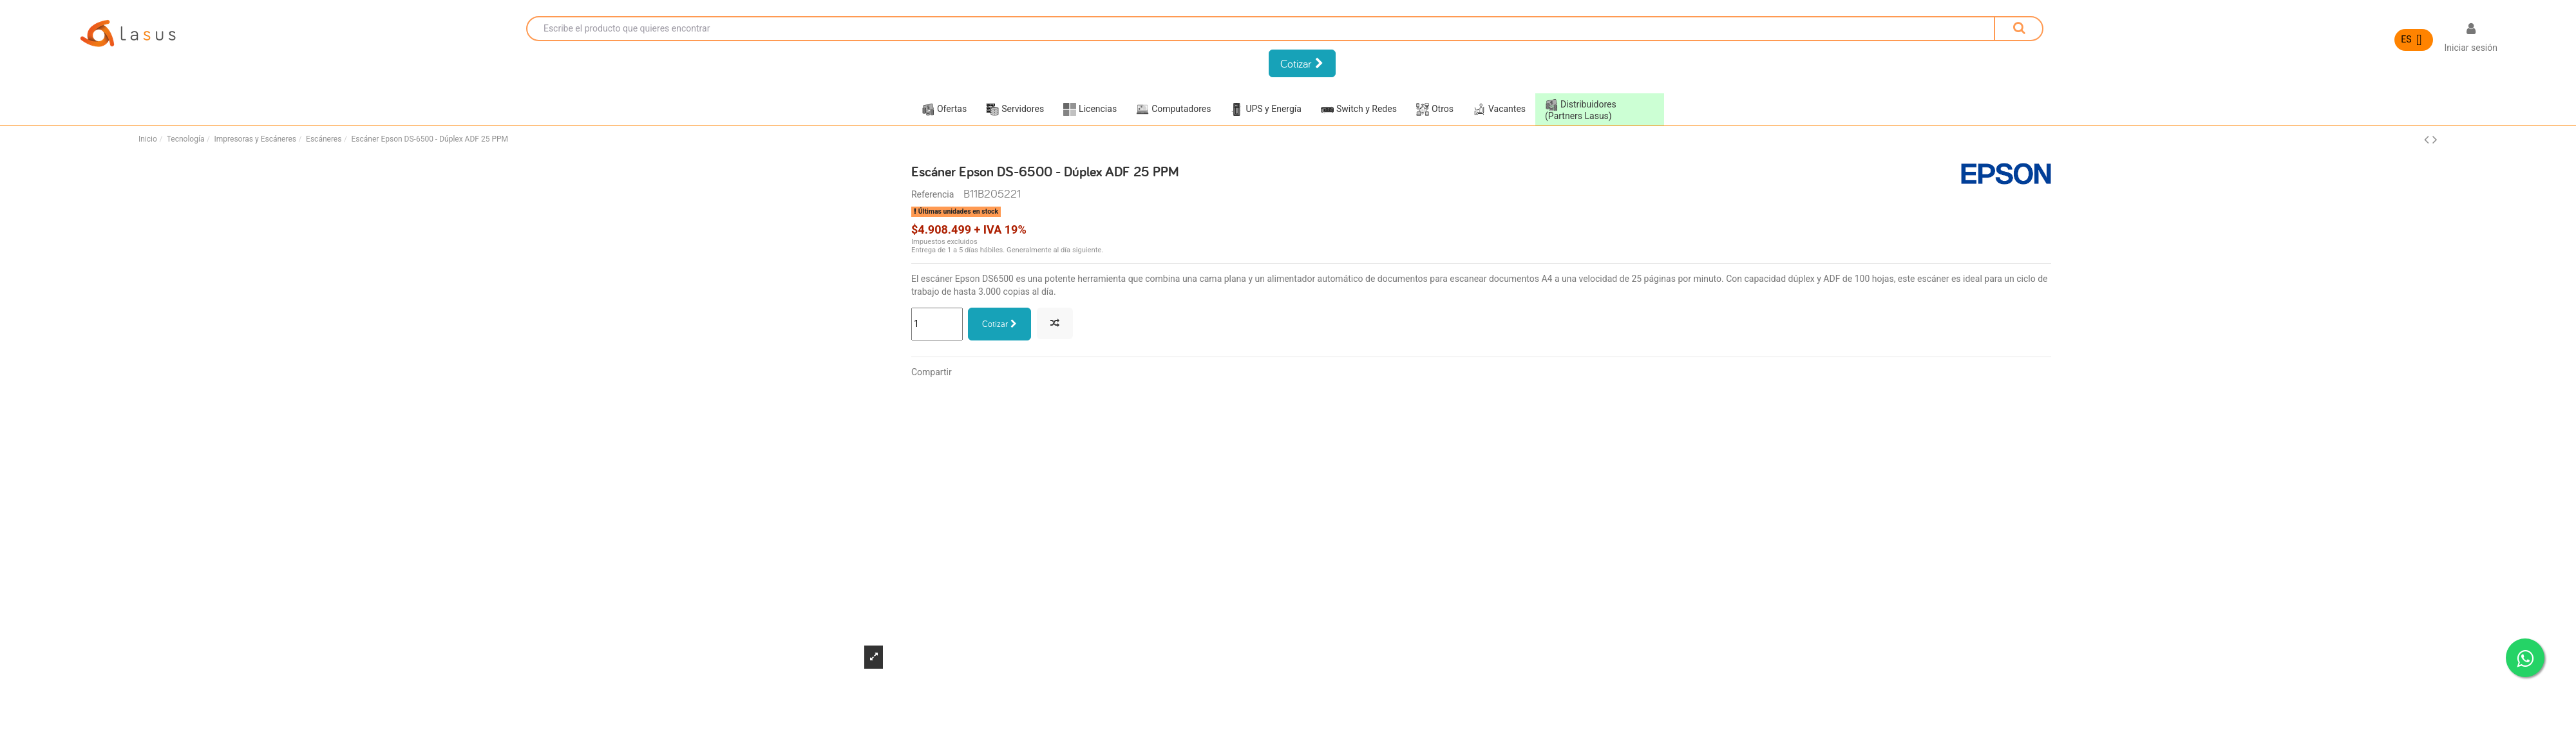  Describe the element at coordinates (999, 324) in the screenshot. I see `Cotizar` at that location.